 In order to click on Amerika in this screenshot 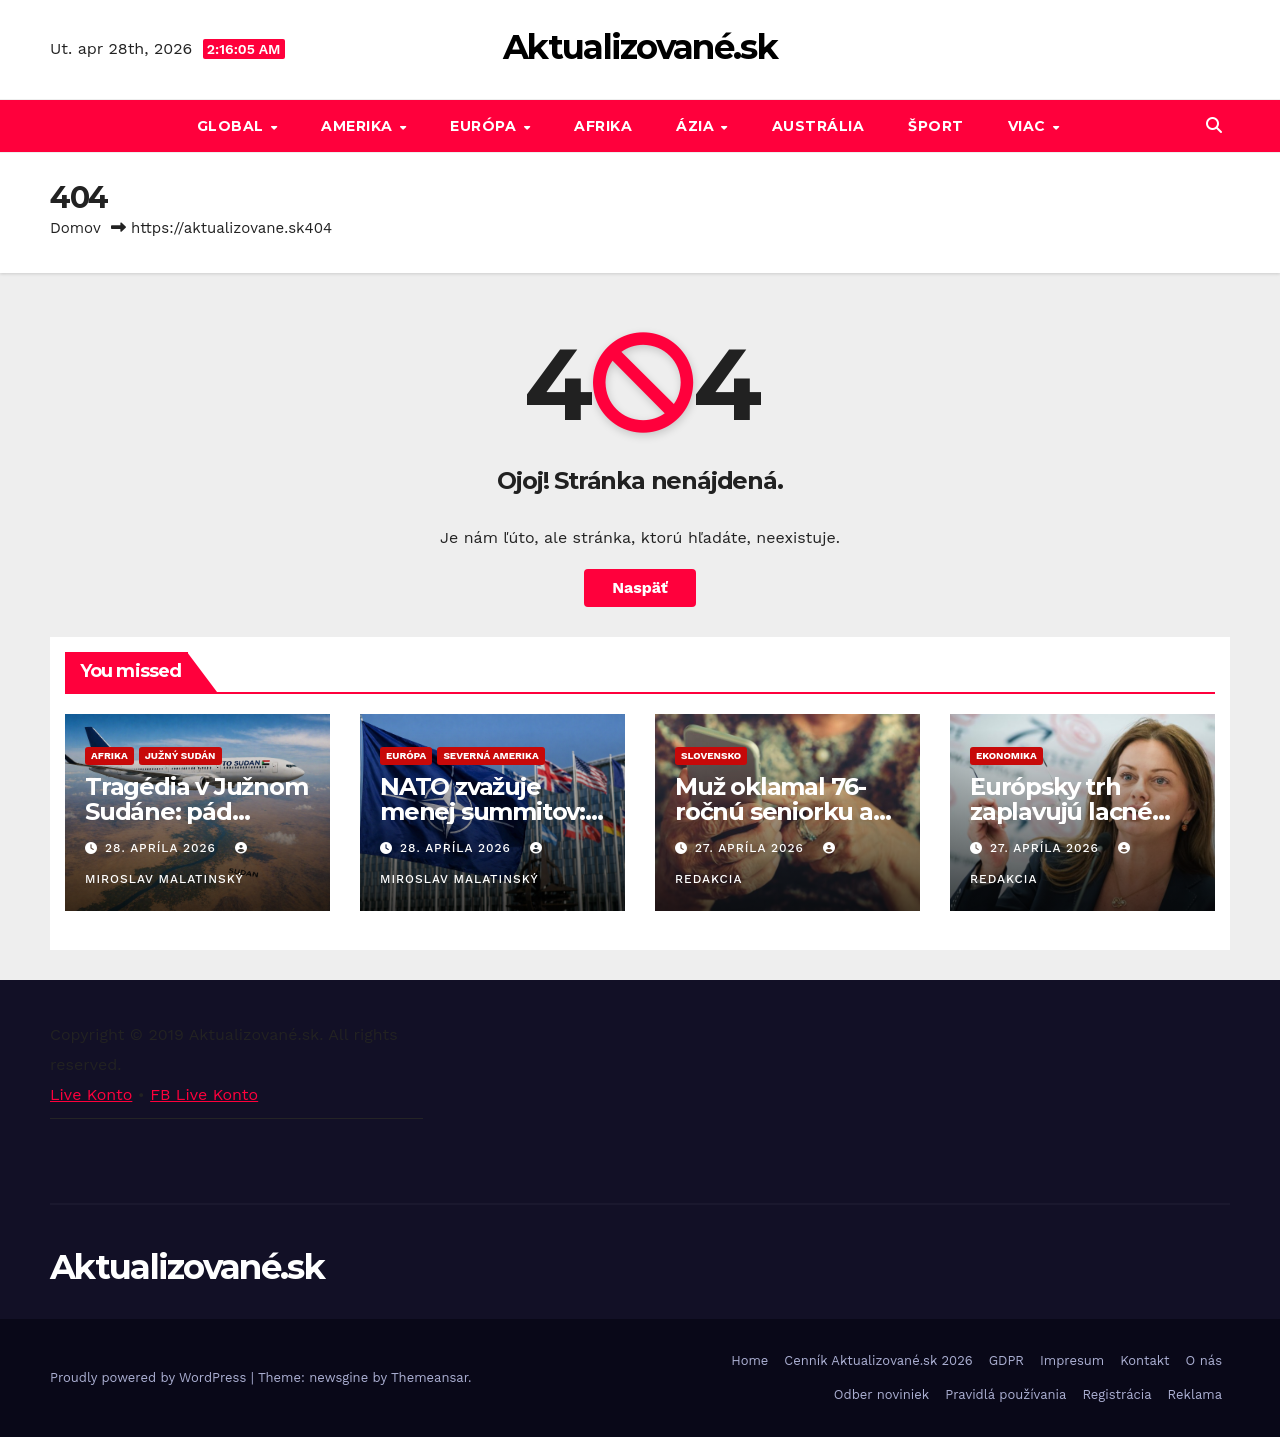, I will do `click(359, 126)`.